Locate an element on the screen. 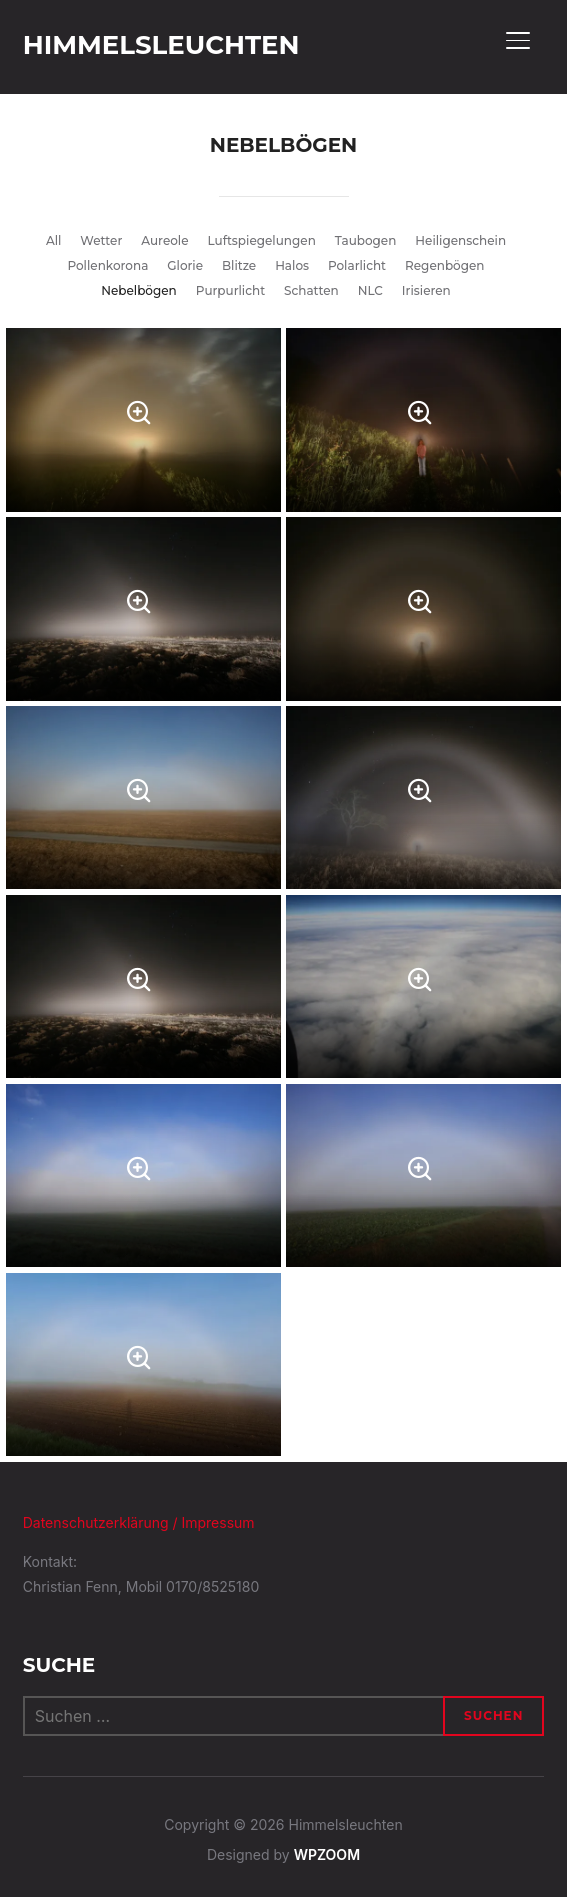 Image resolution: width=567 pixels, height=1897 pixels. Glorie is located at coordinates (185, 265).